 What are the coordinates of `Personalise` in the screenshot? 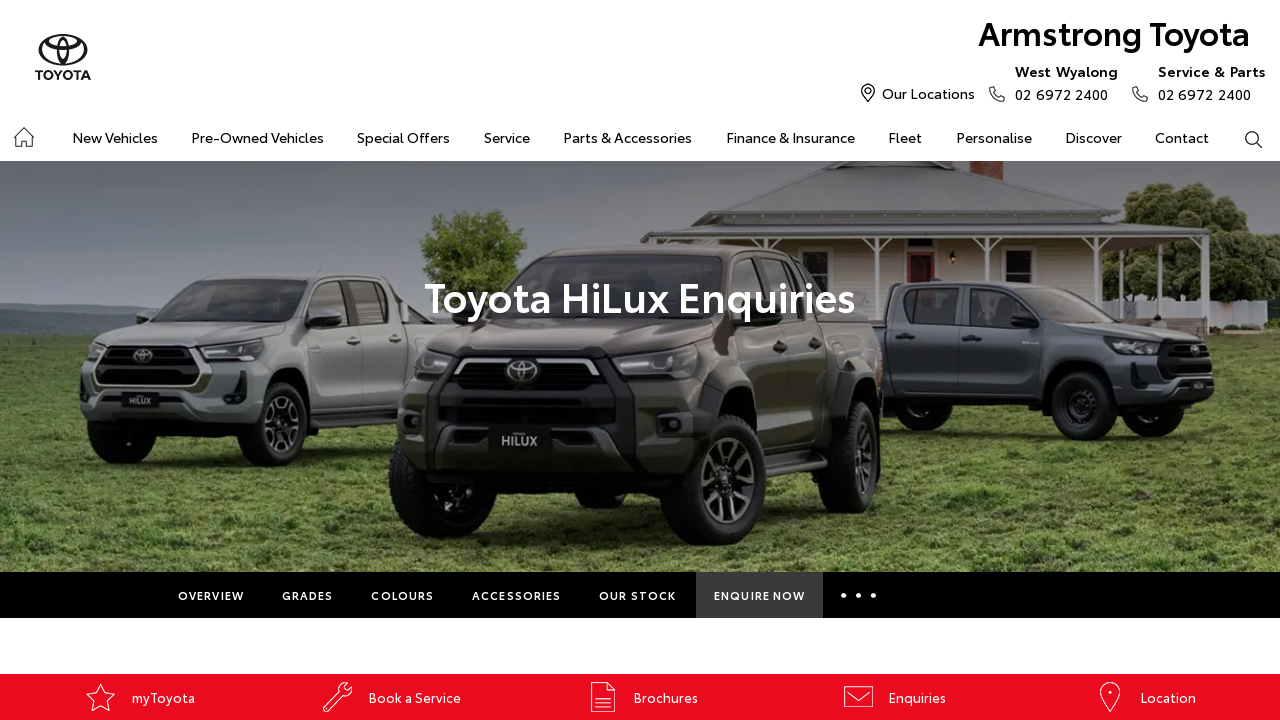 It's located at (994, 137).